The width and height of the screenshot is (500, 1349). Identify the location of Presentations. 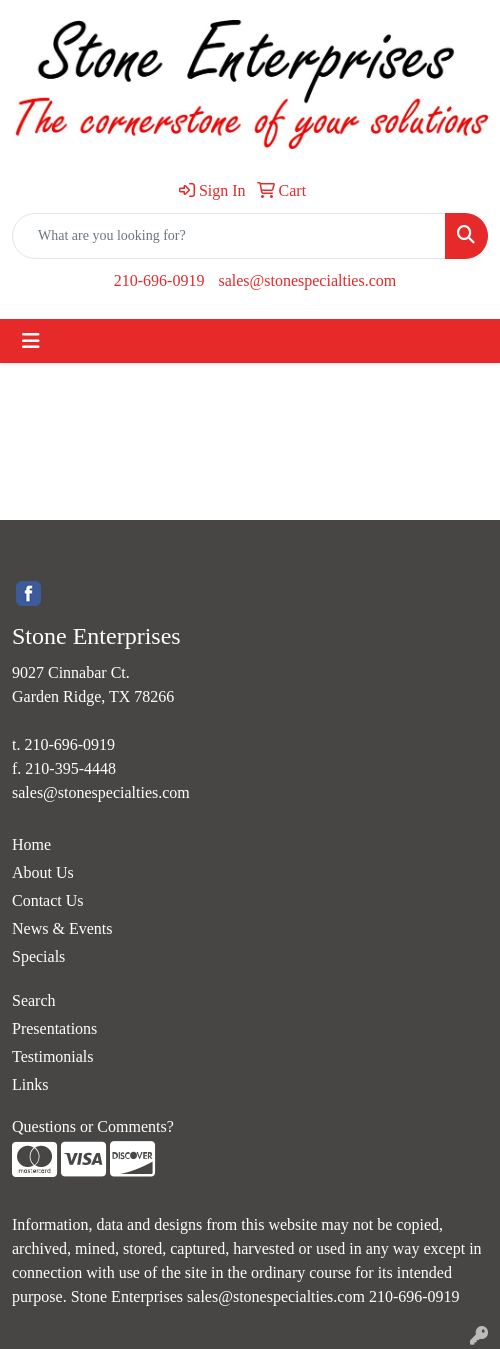
(54, 1028).